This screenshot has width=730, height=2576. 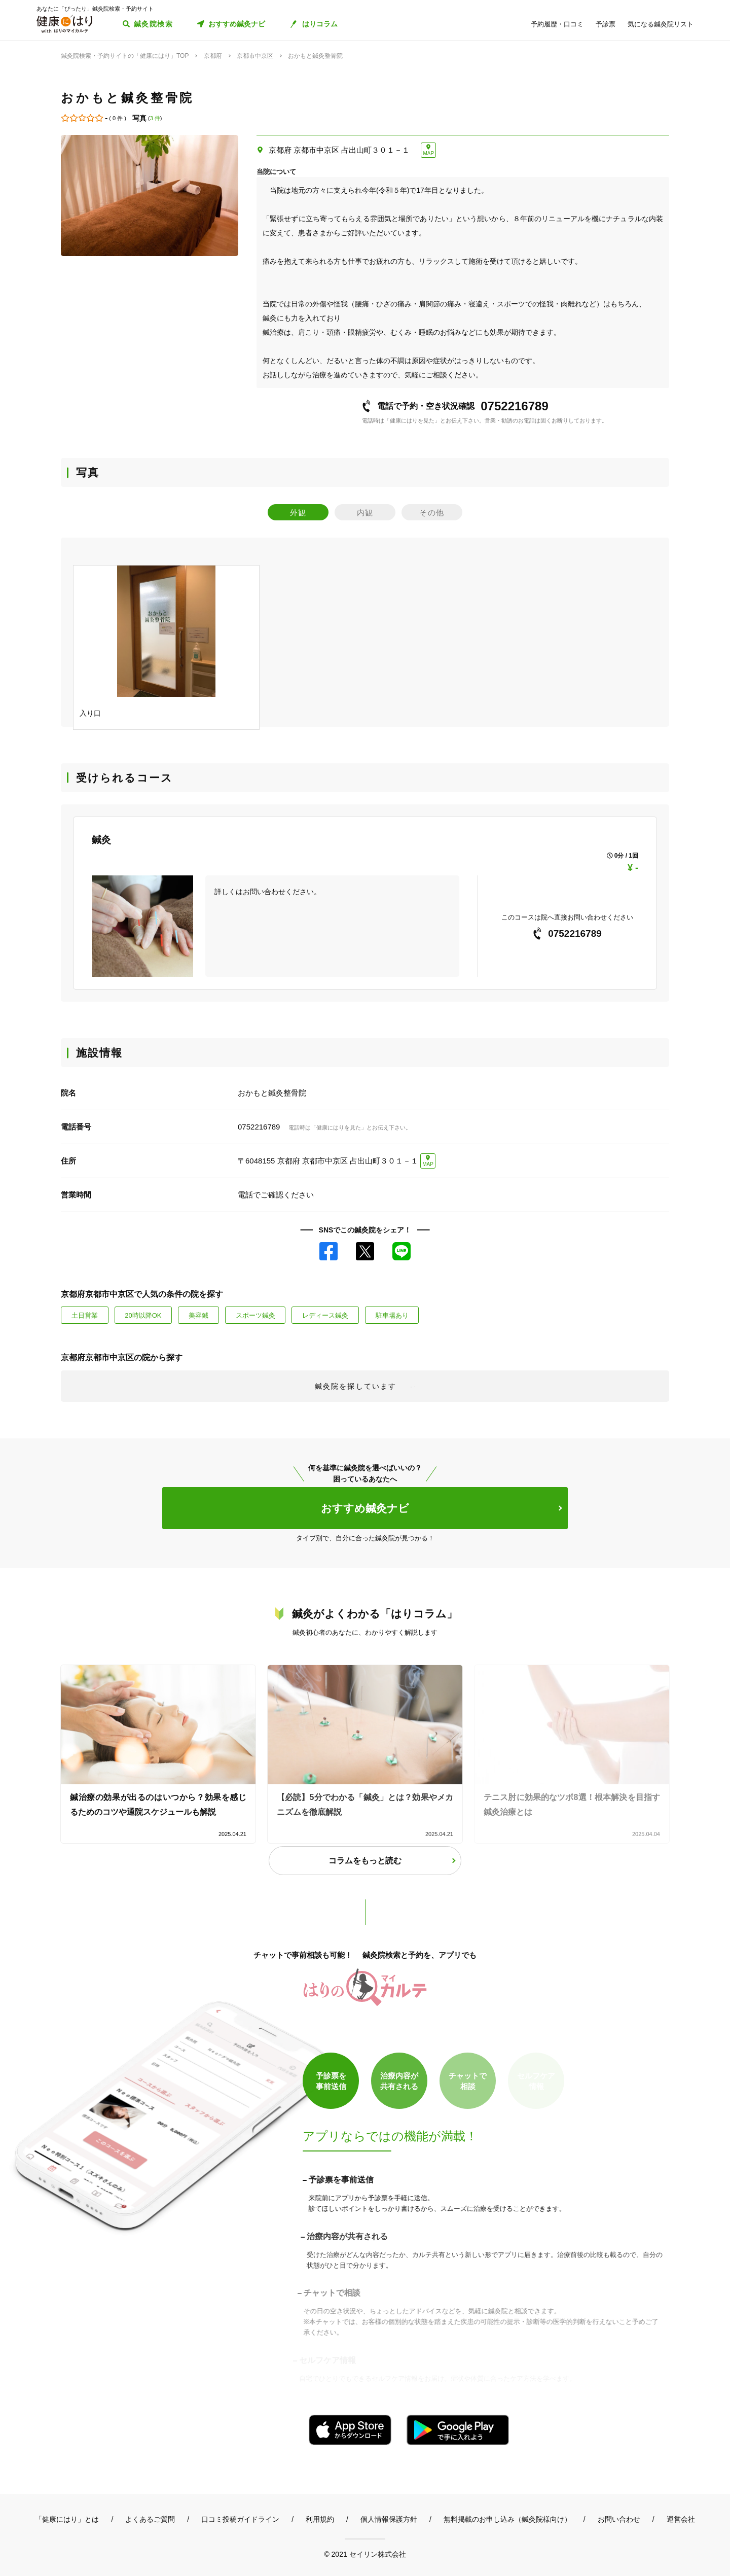 What do you see at coordinates (619, 2519) in the screenshot?
I see `お問い合わせ` at bounding box center [619, 2519].